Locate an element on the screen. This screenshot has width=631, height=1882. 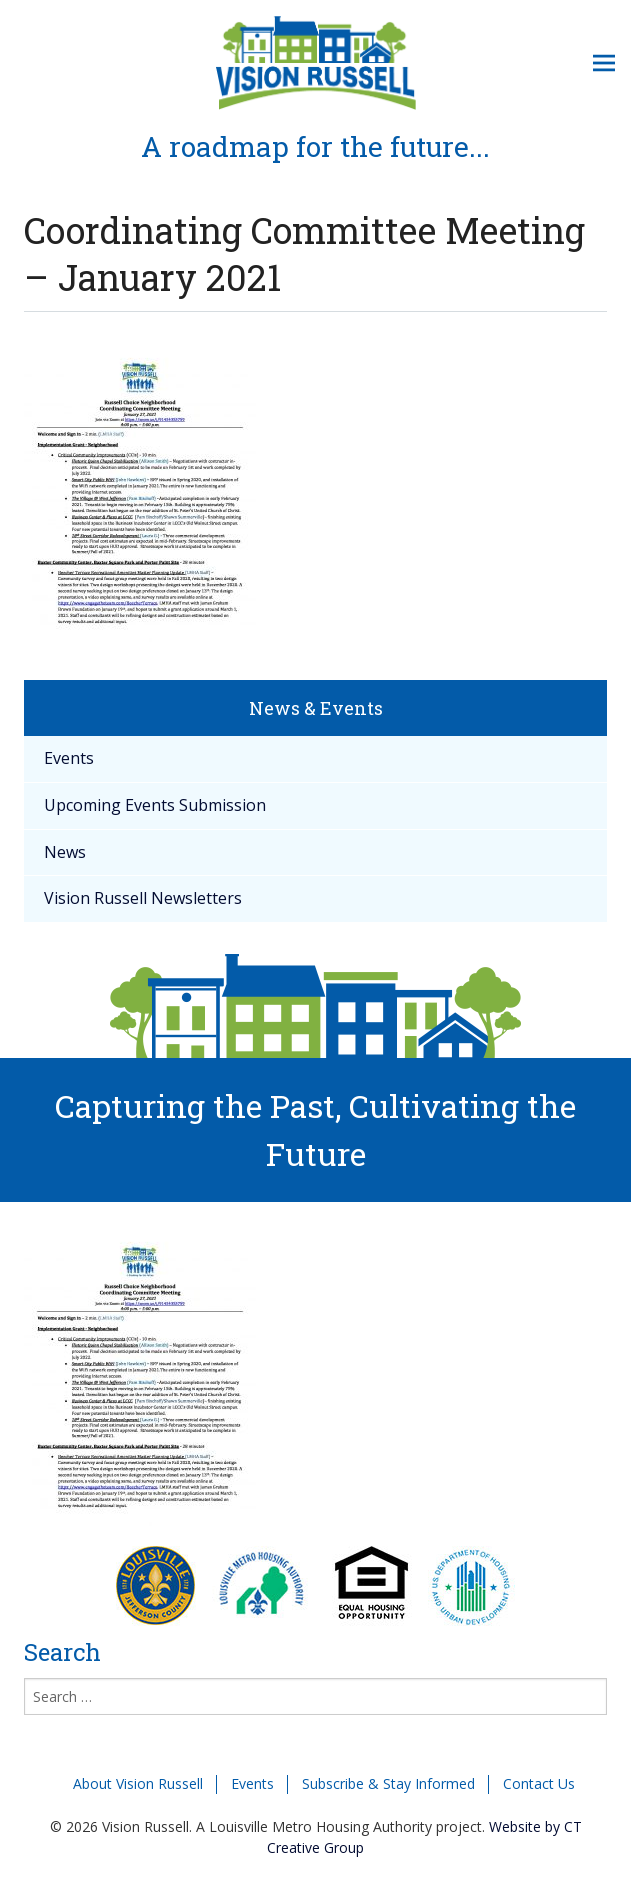
About Vision Russell is located at coordinates (138, 1783).